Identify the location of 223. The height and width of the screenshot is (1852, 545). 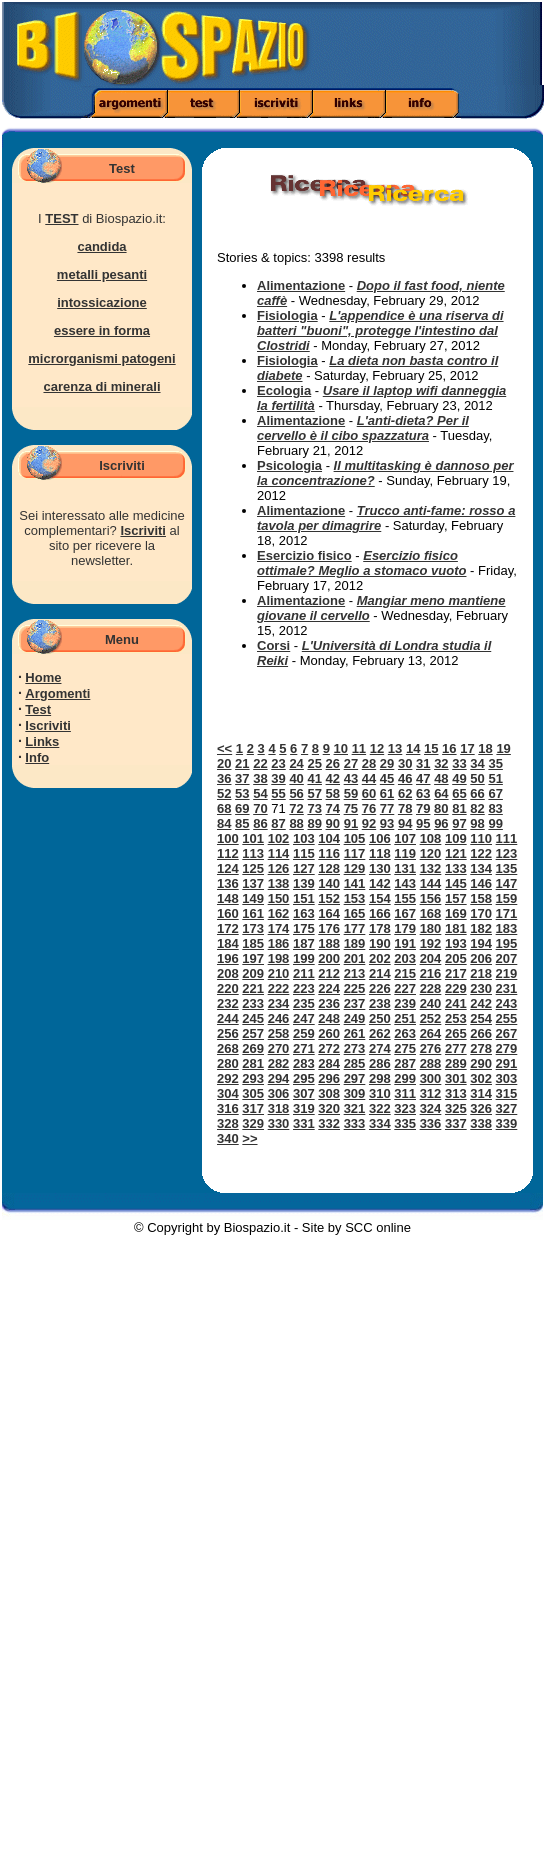
(304, 988).